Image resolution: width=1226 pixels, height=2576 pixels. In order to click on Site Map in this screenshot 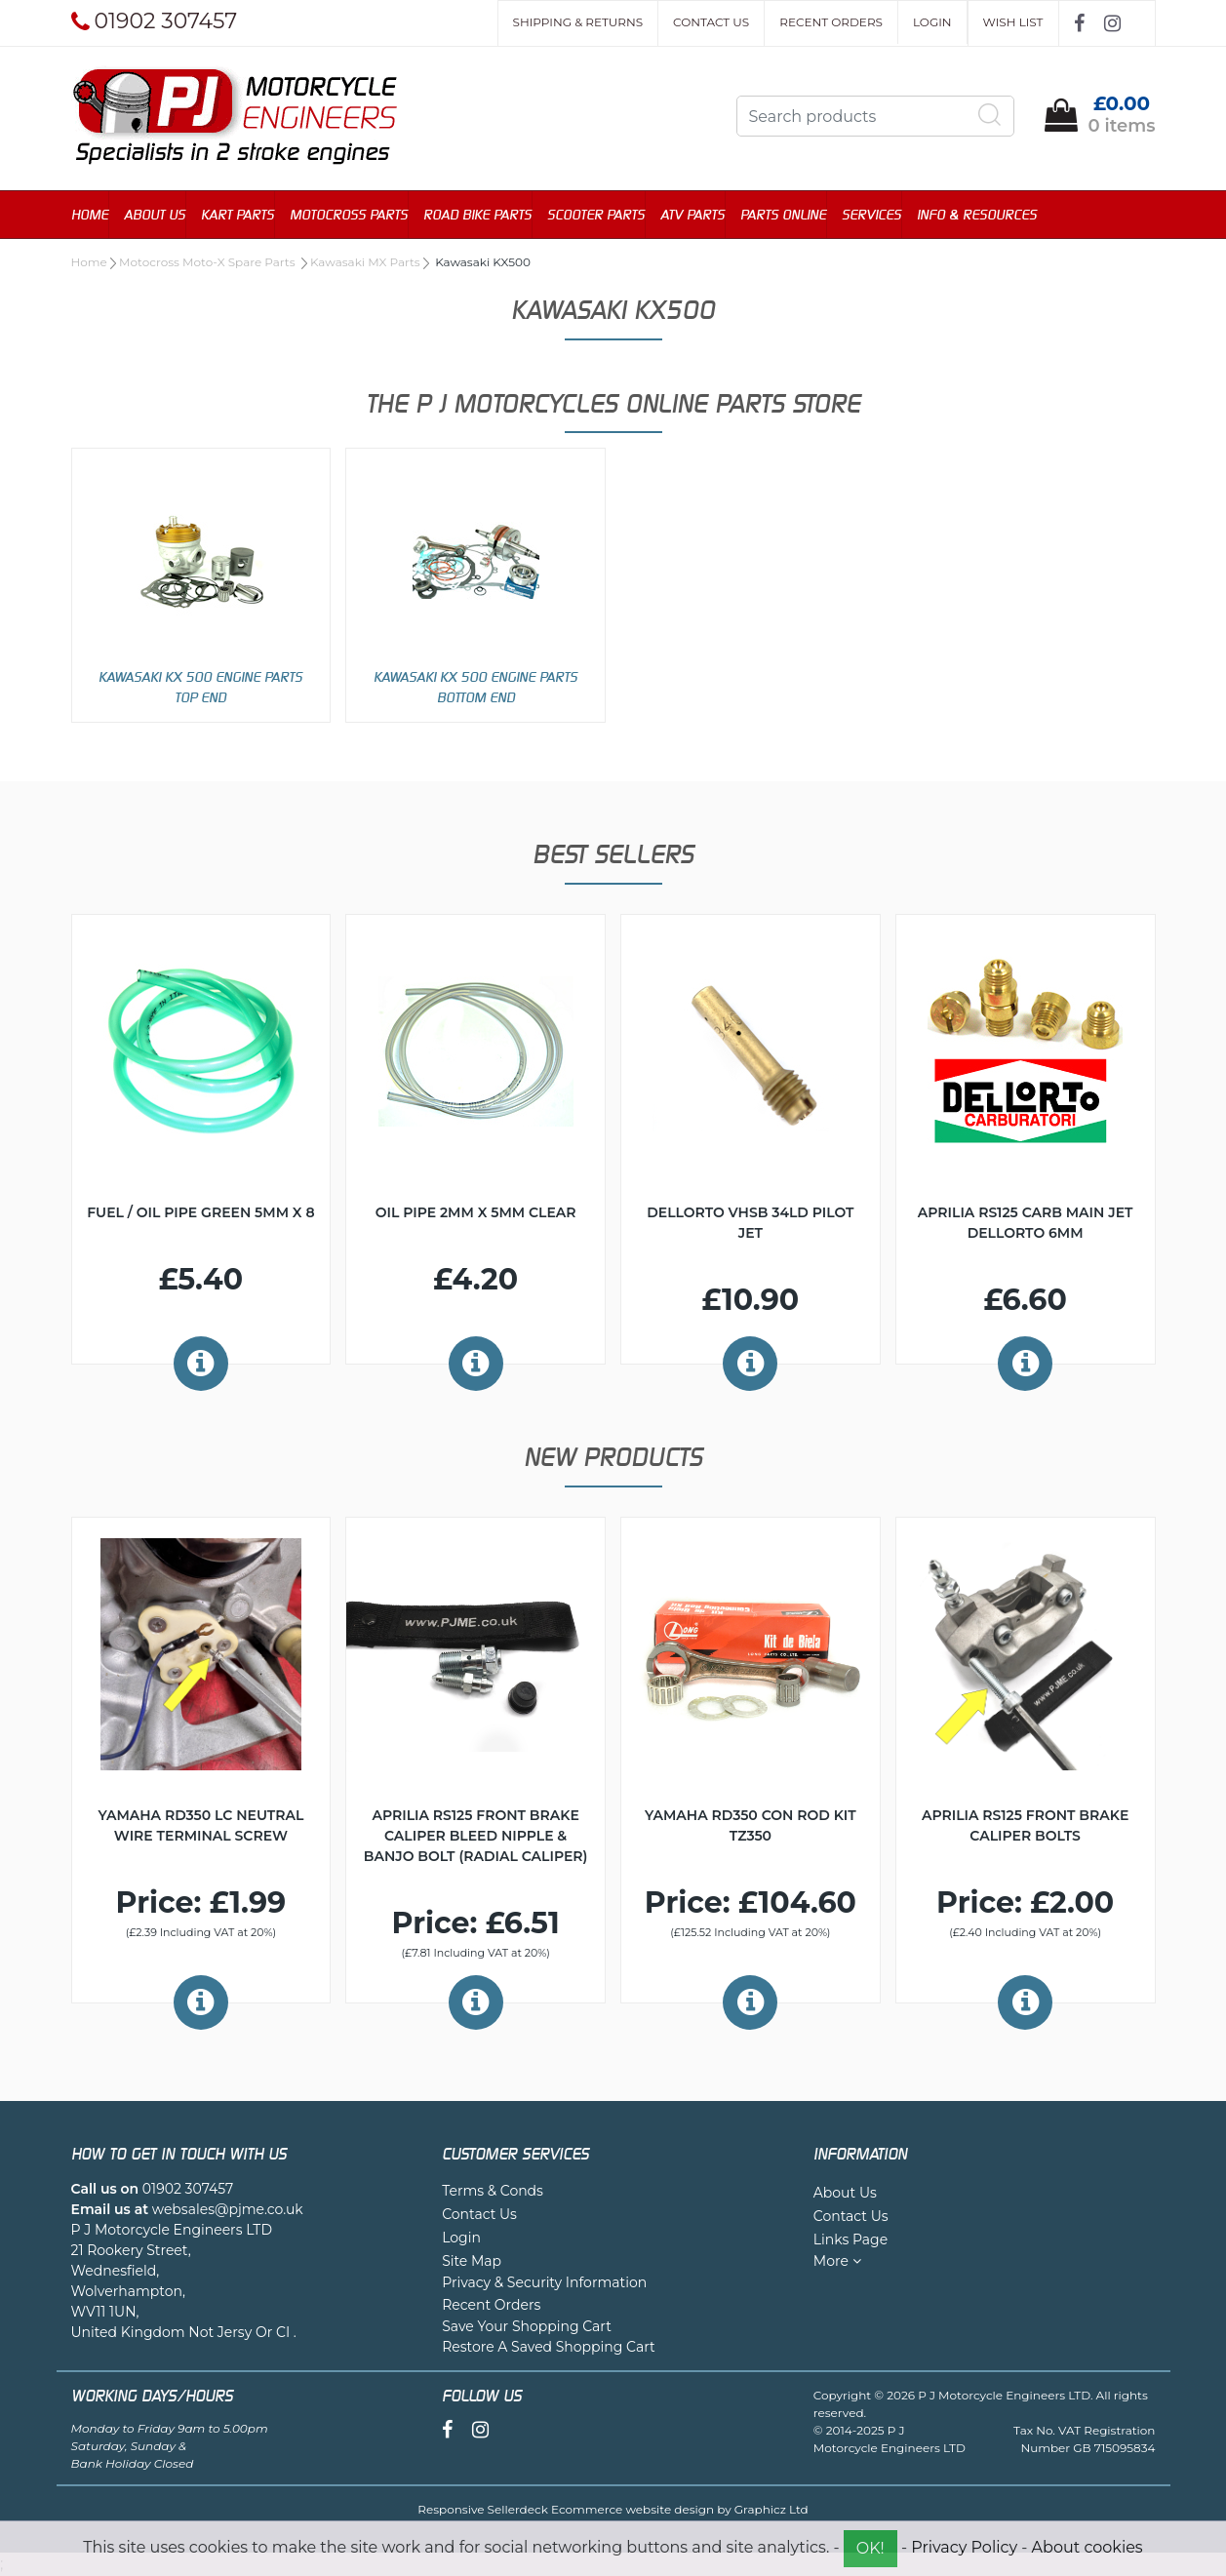, I will do `click(471, 2261)`.